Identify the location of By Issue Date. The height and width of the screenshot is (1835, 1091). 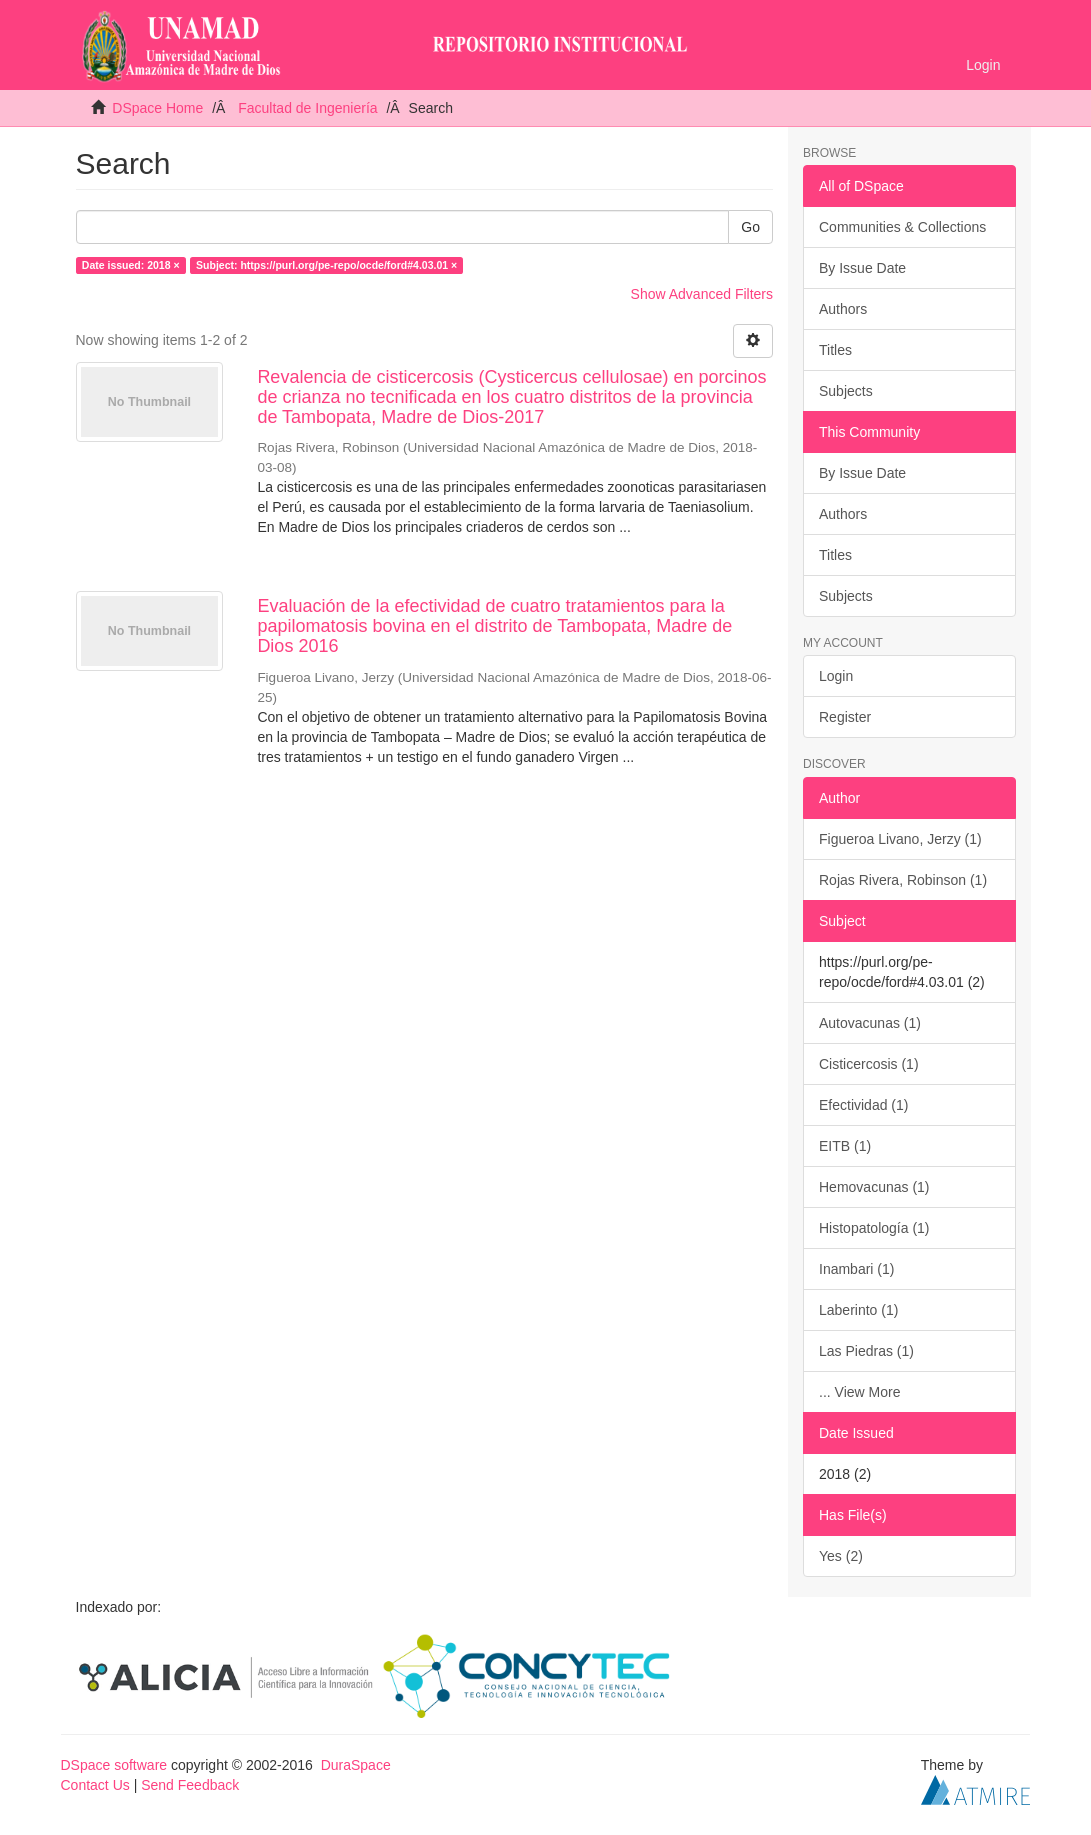
(862, 268).